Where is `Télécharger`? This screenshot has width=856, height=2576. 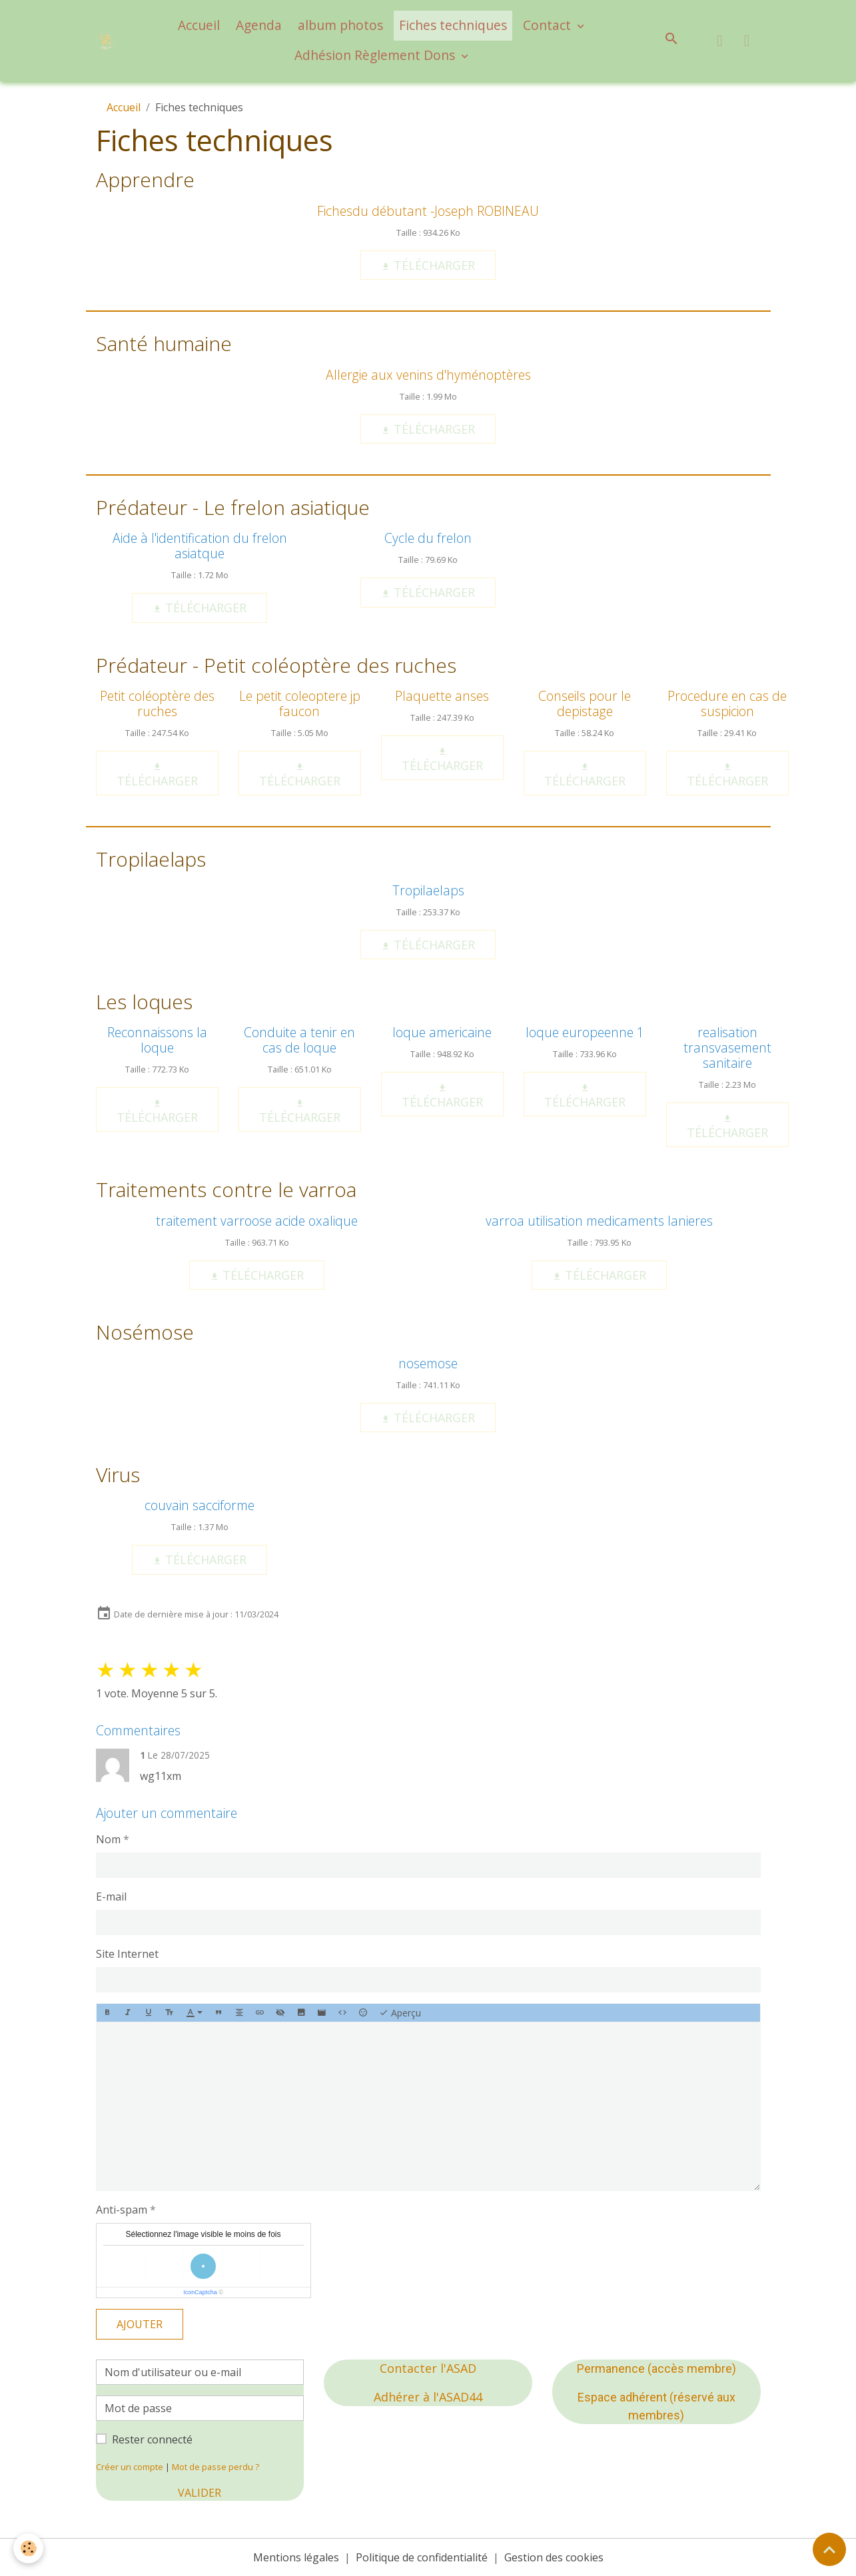
Télécharger is located at coordinates (428, 265).